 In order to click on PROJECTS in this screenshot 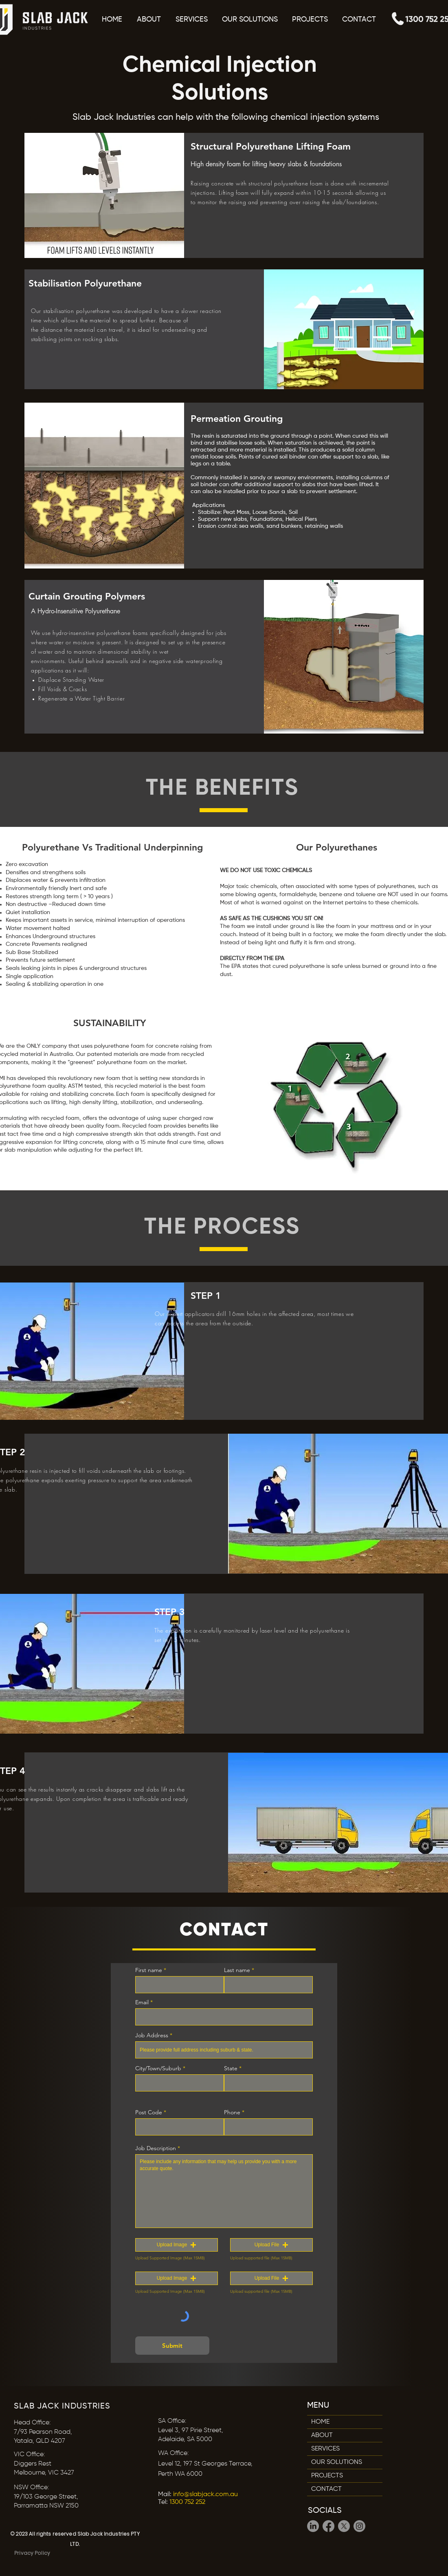, I will do `click(327, 2475)`.